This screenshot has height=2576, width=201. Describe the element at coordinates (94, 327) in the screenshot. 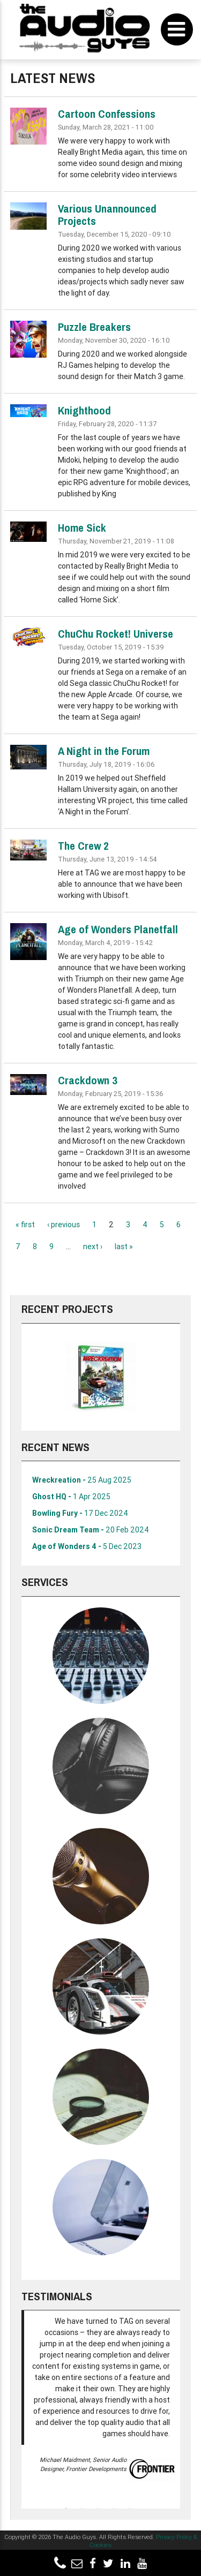

I see `Puzzle Breakers` at that location.